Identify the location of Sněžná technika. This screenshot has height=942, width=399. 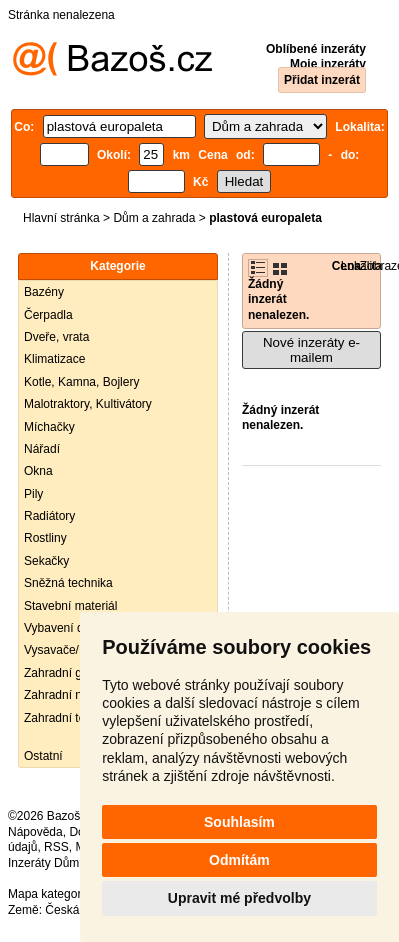
(68, 583).